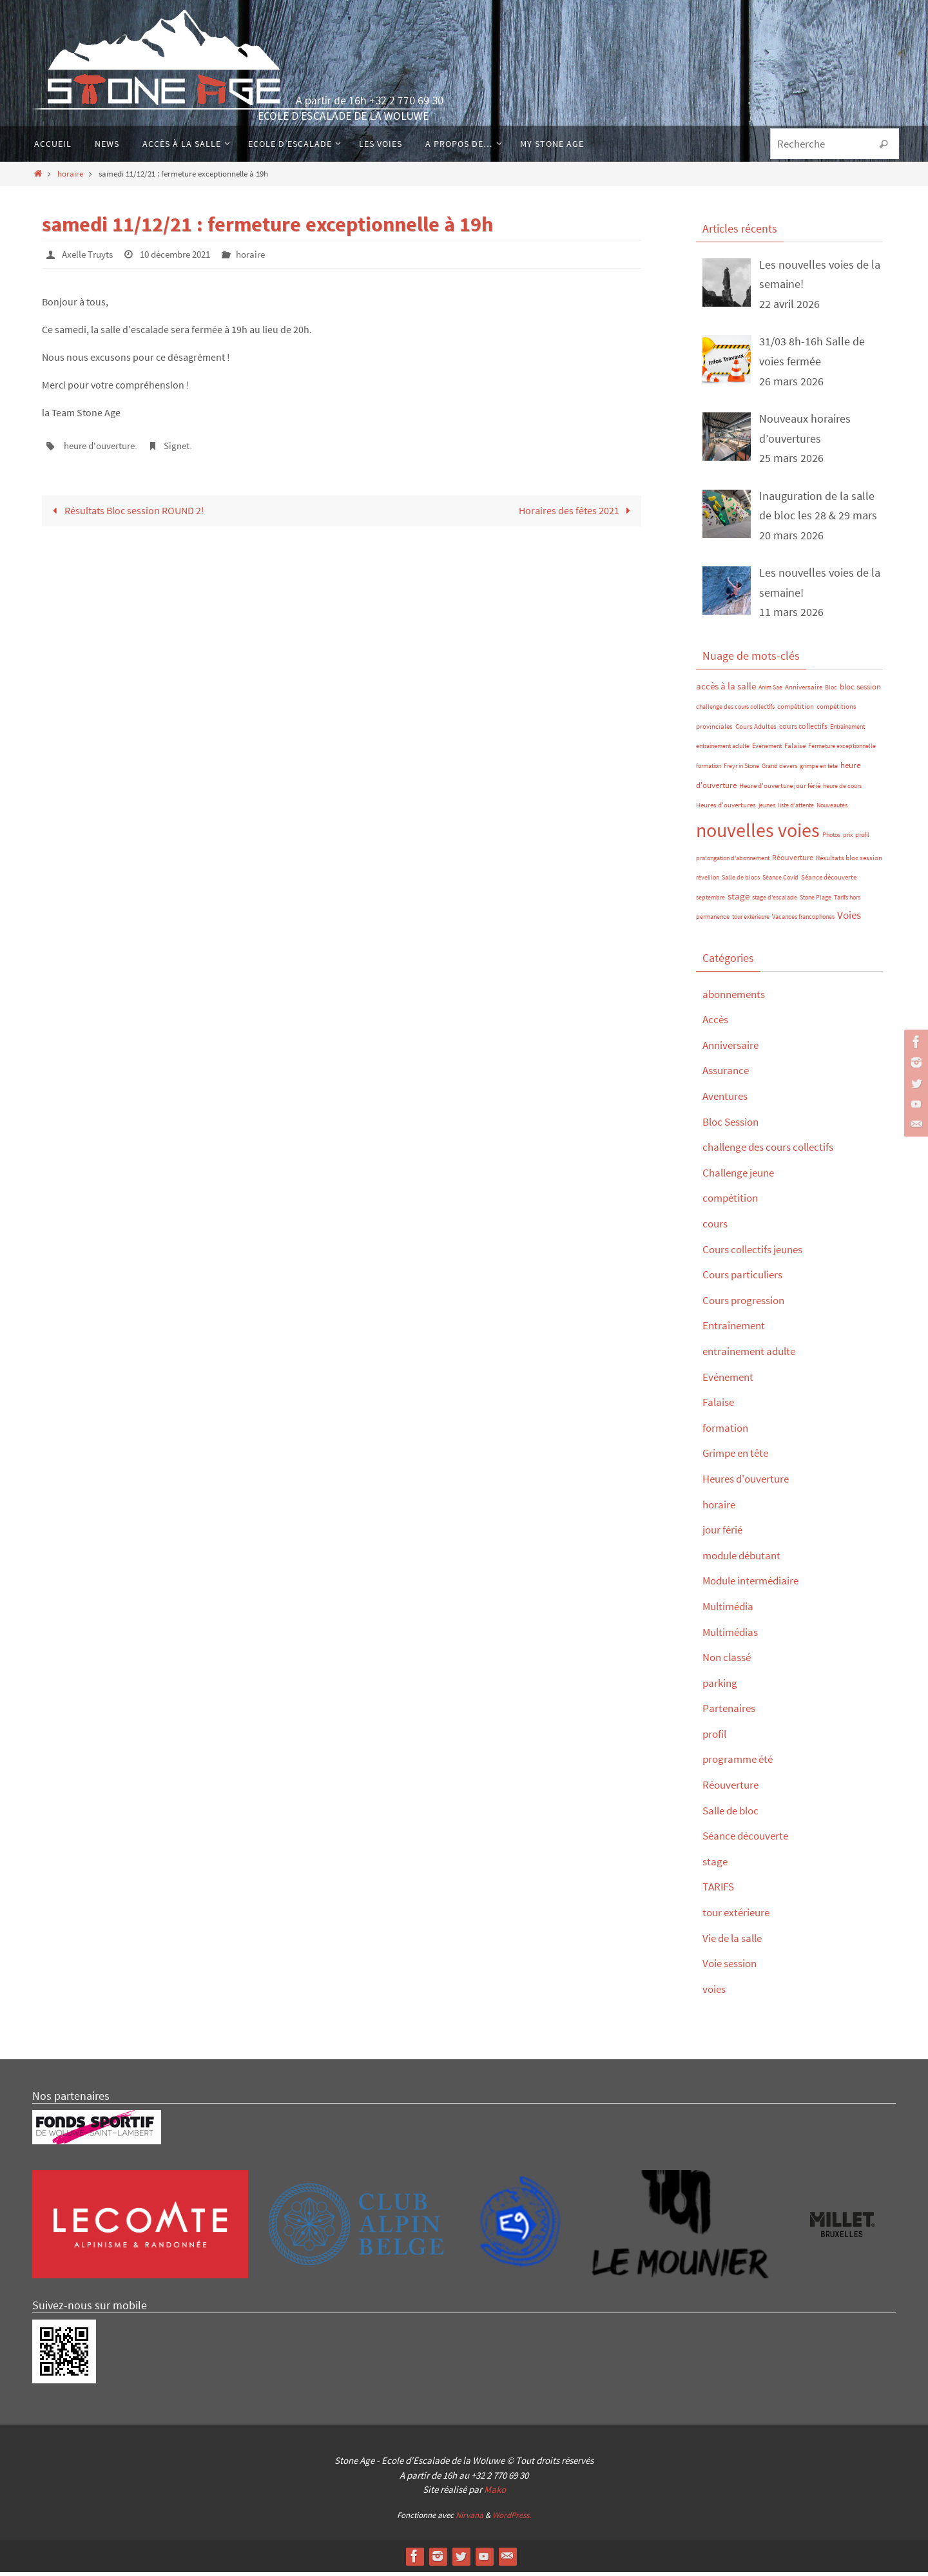  Describe the element at coordinates (495, 2493) in the screenshot. I see `Mako` at that location.